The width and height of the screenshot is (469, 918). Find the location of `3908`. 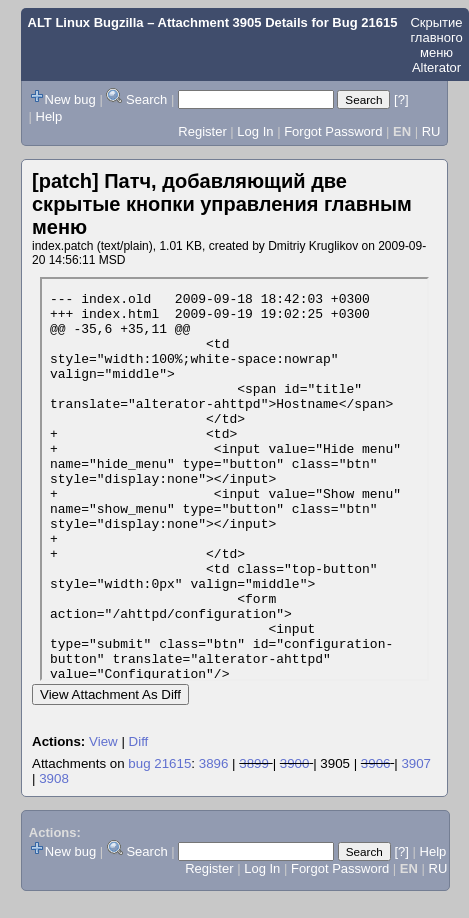

3908 is located at coordinates (54, 778).